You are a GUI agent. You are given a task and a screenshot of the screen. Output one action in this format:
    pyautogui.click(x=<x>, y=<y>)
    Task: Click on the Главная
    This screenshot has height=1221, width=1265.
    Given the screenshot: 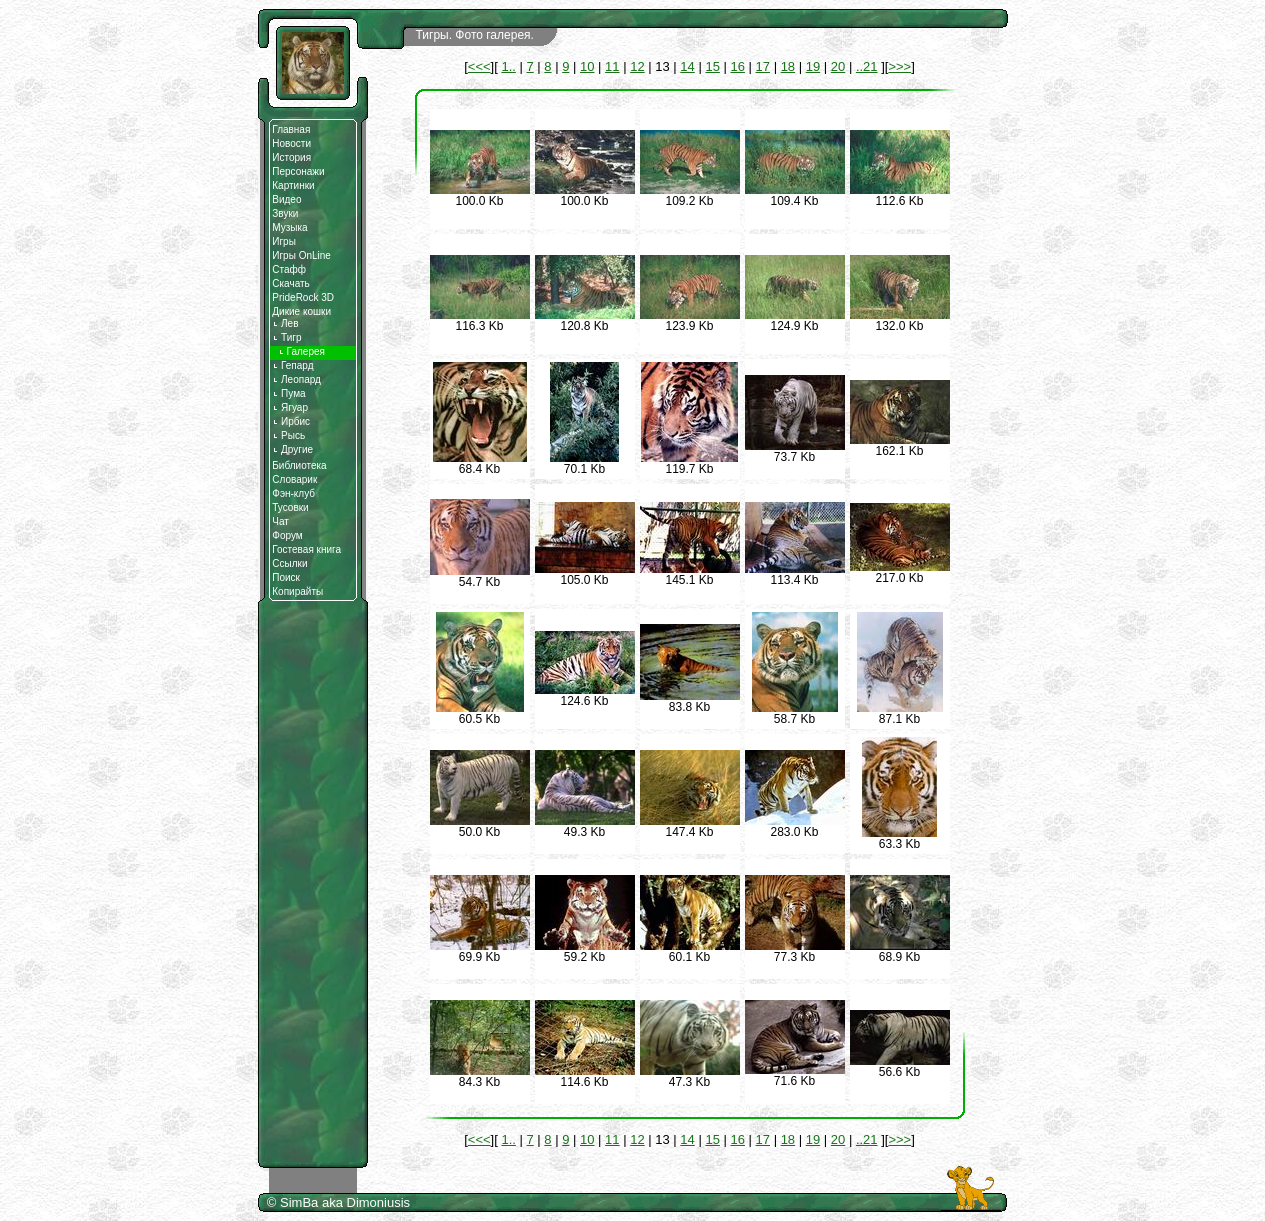 What is the action you would take?
    pyautogui.click(x=291, y=129)
    